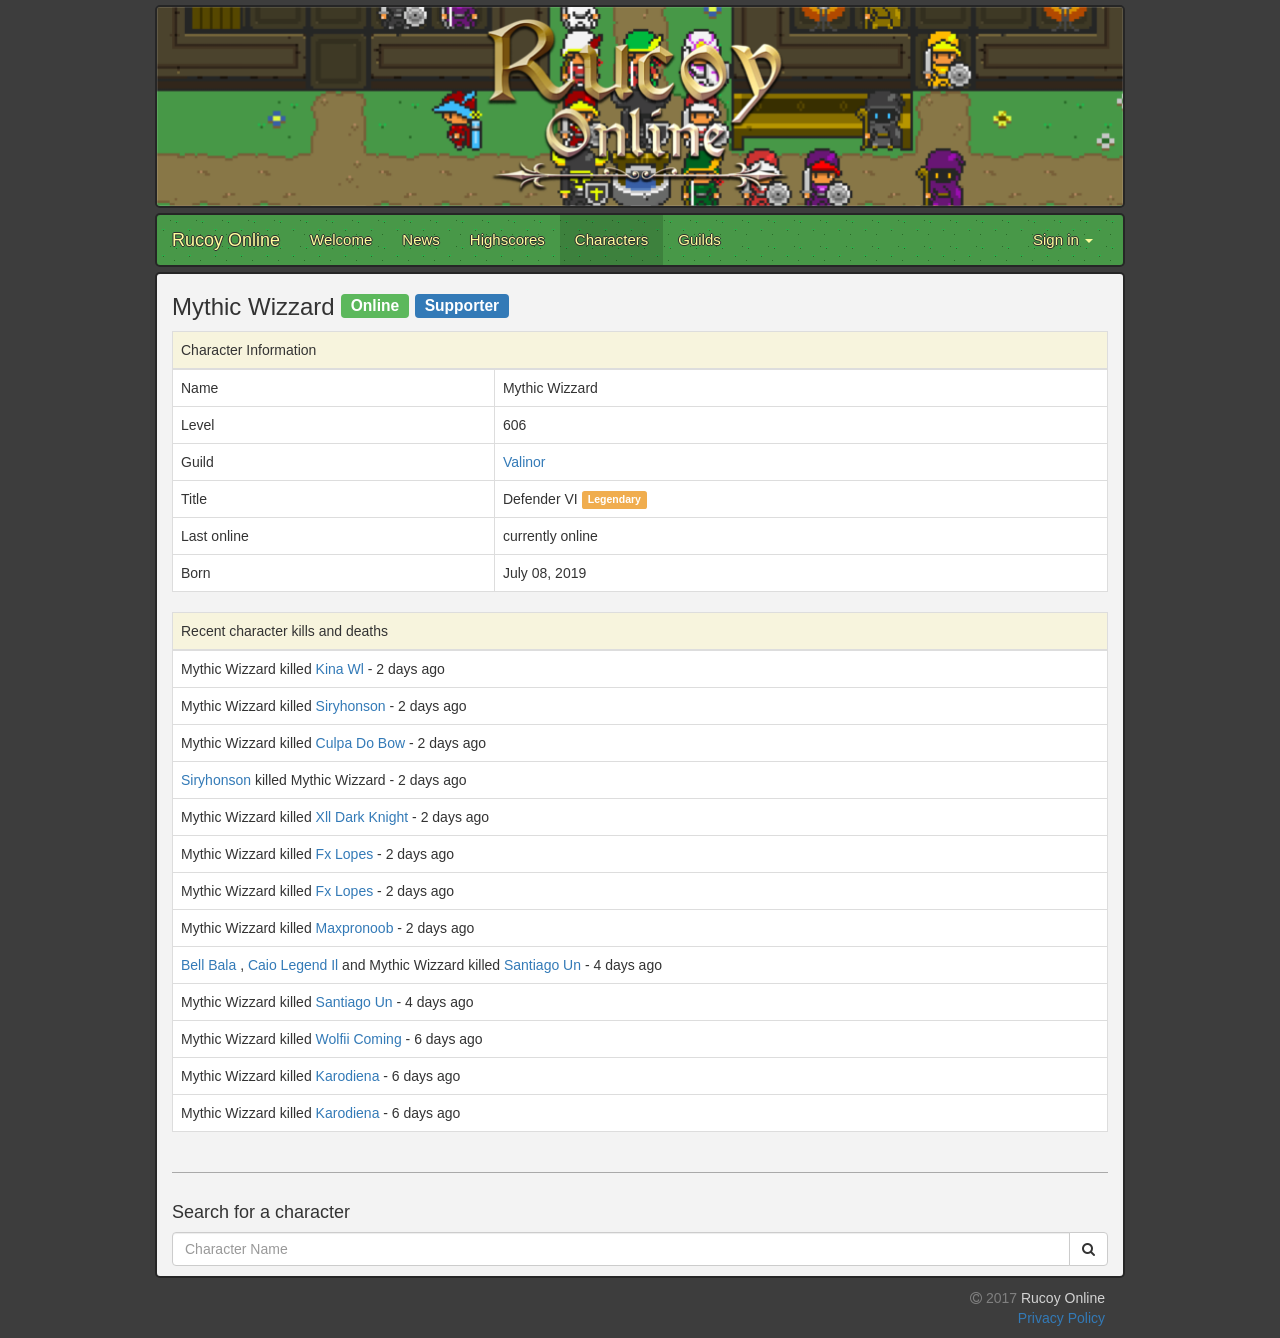 The height and width of the screenshot is (1338, 1280). Describe the element at coordinates (340, 669) in the screenshot. I see `Kina Wl` at that location.